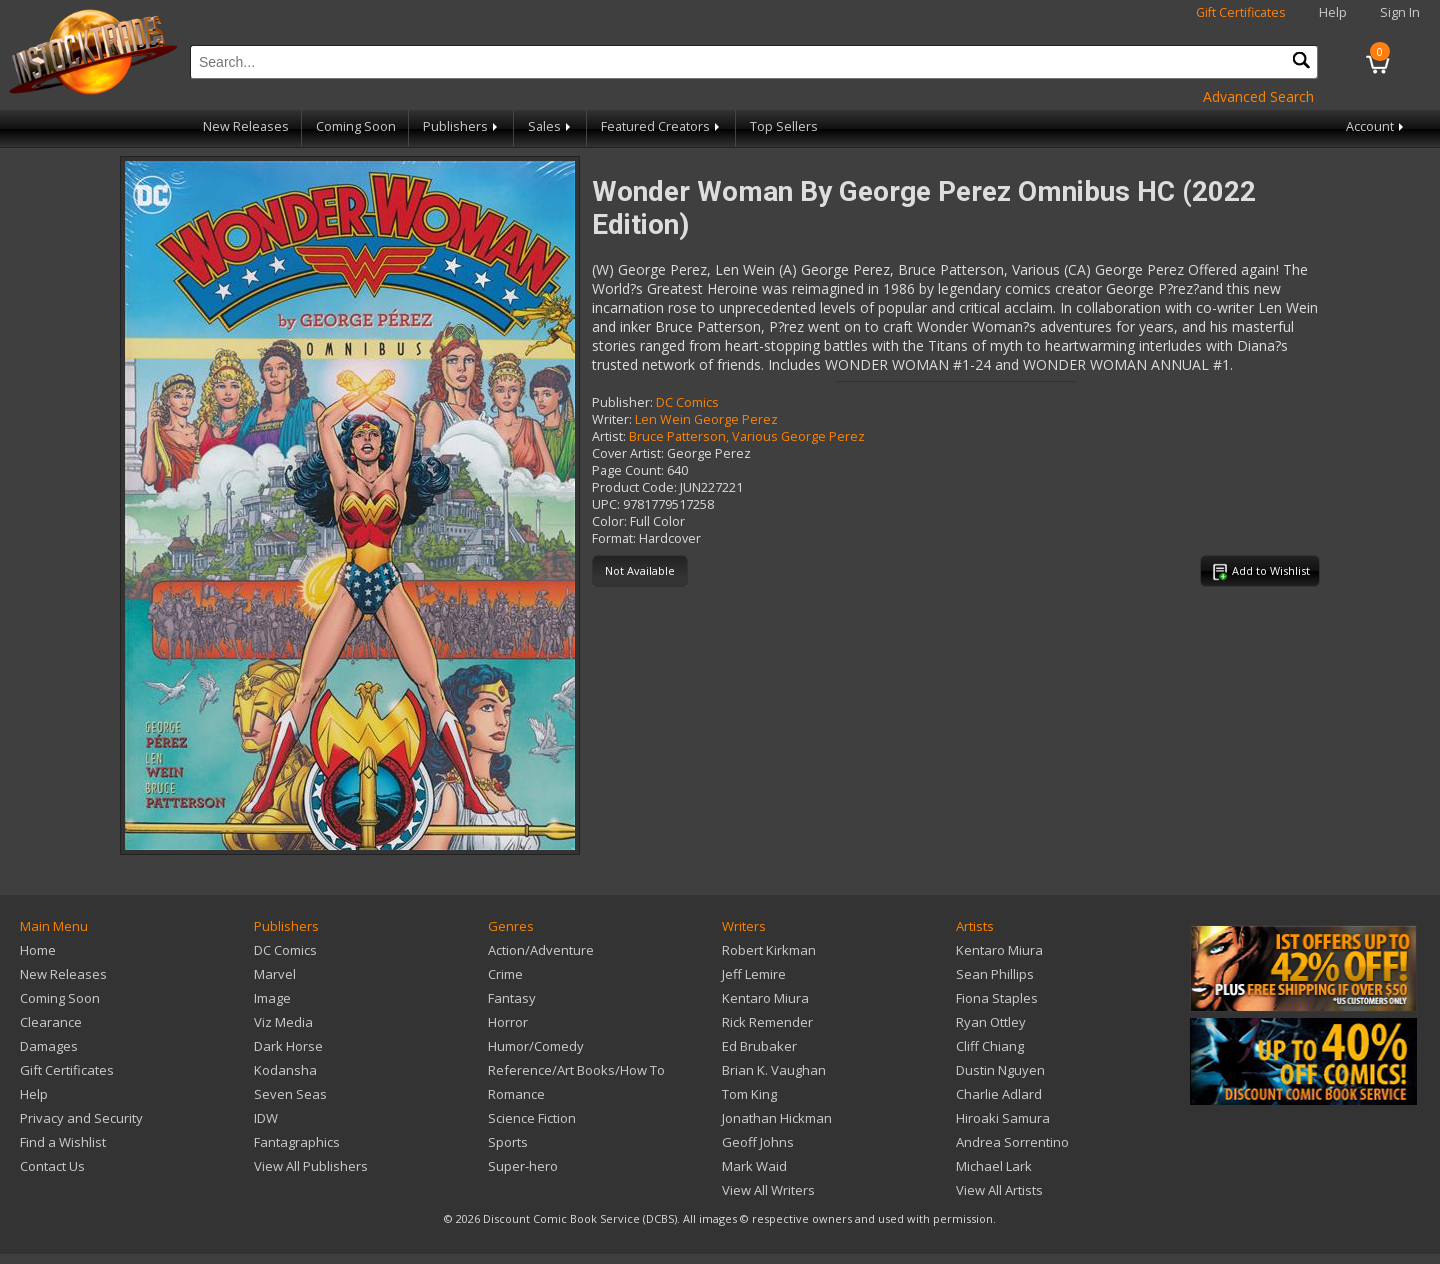  What do you see at coordinates (1012, 1142) in the screenshot?
I see `Andrea Sorrentino` at bounding box center [1012, 1142].